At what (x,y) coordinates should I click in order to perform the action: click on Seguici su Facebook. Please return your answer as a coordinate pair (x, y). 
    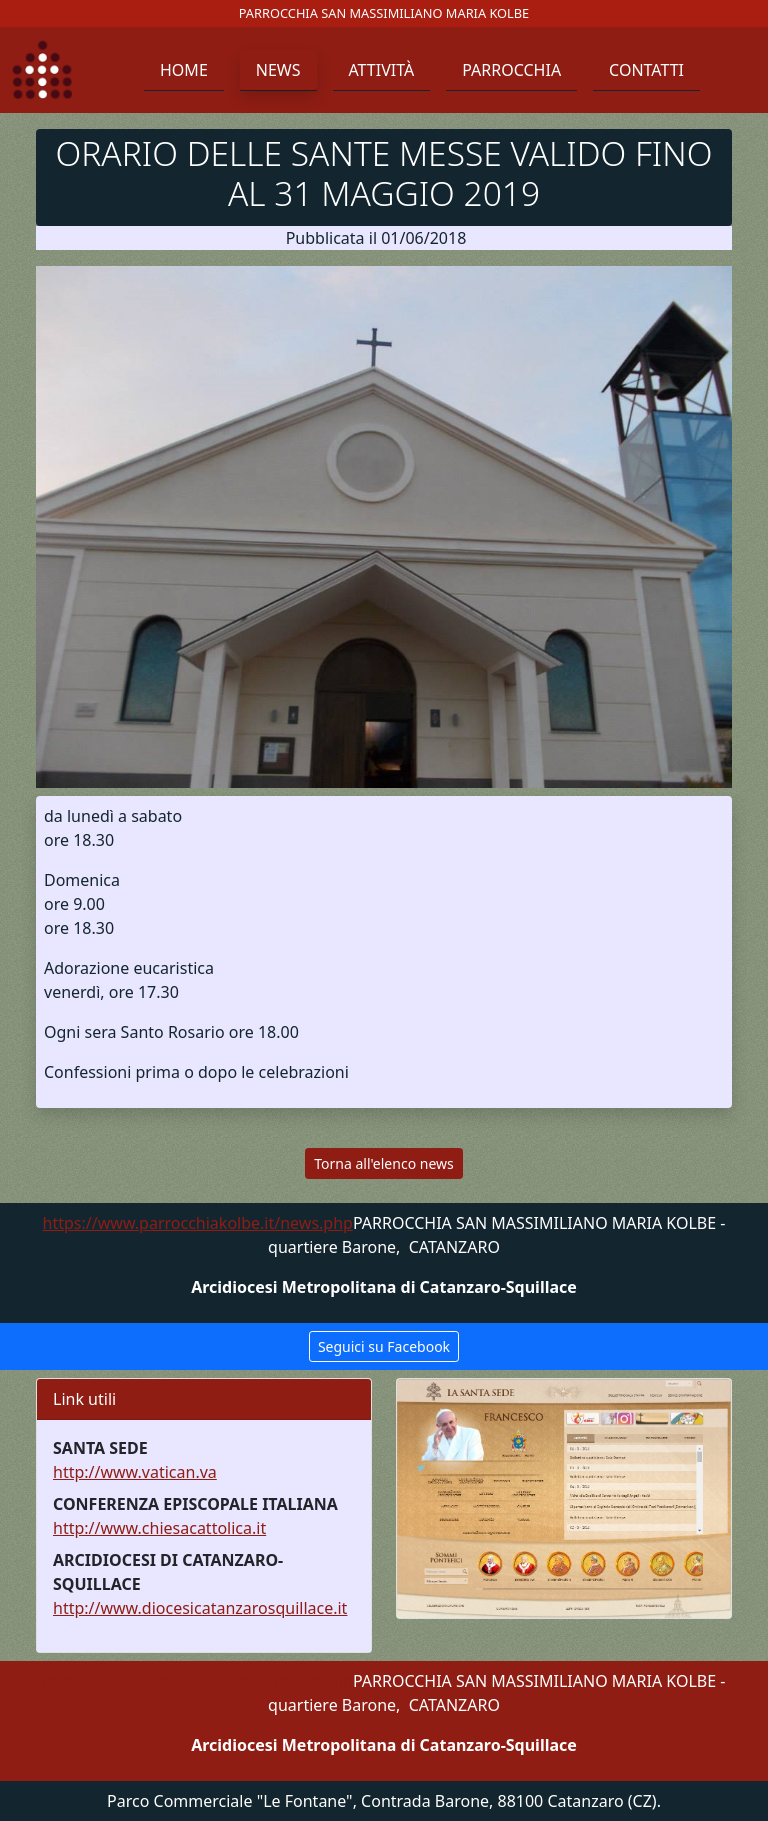
    Looking at the image, I should click on (384, 1346).